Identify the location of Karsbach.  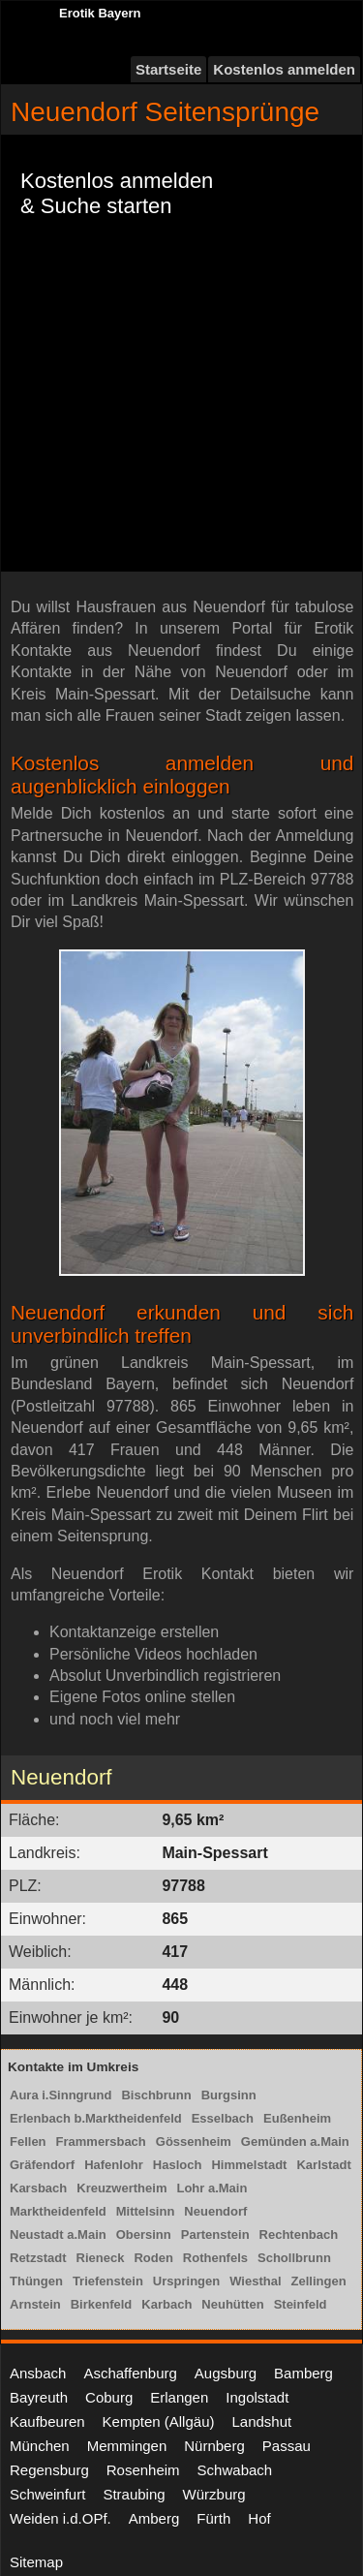
(38, 2188).